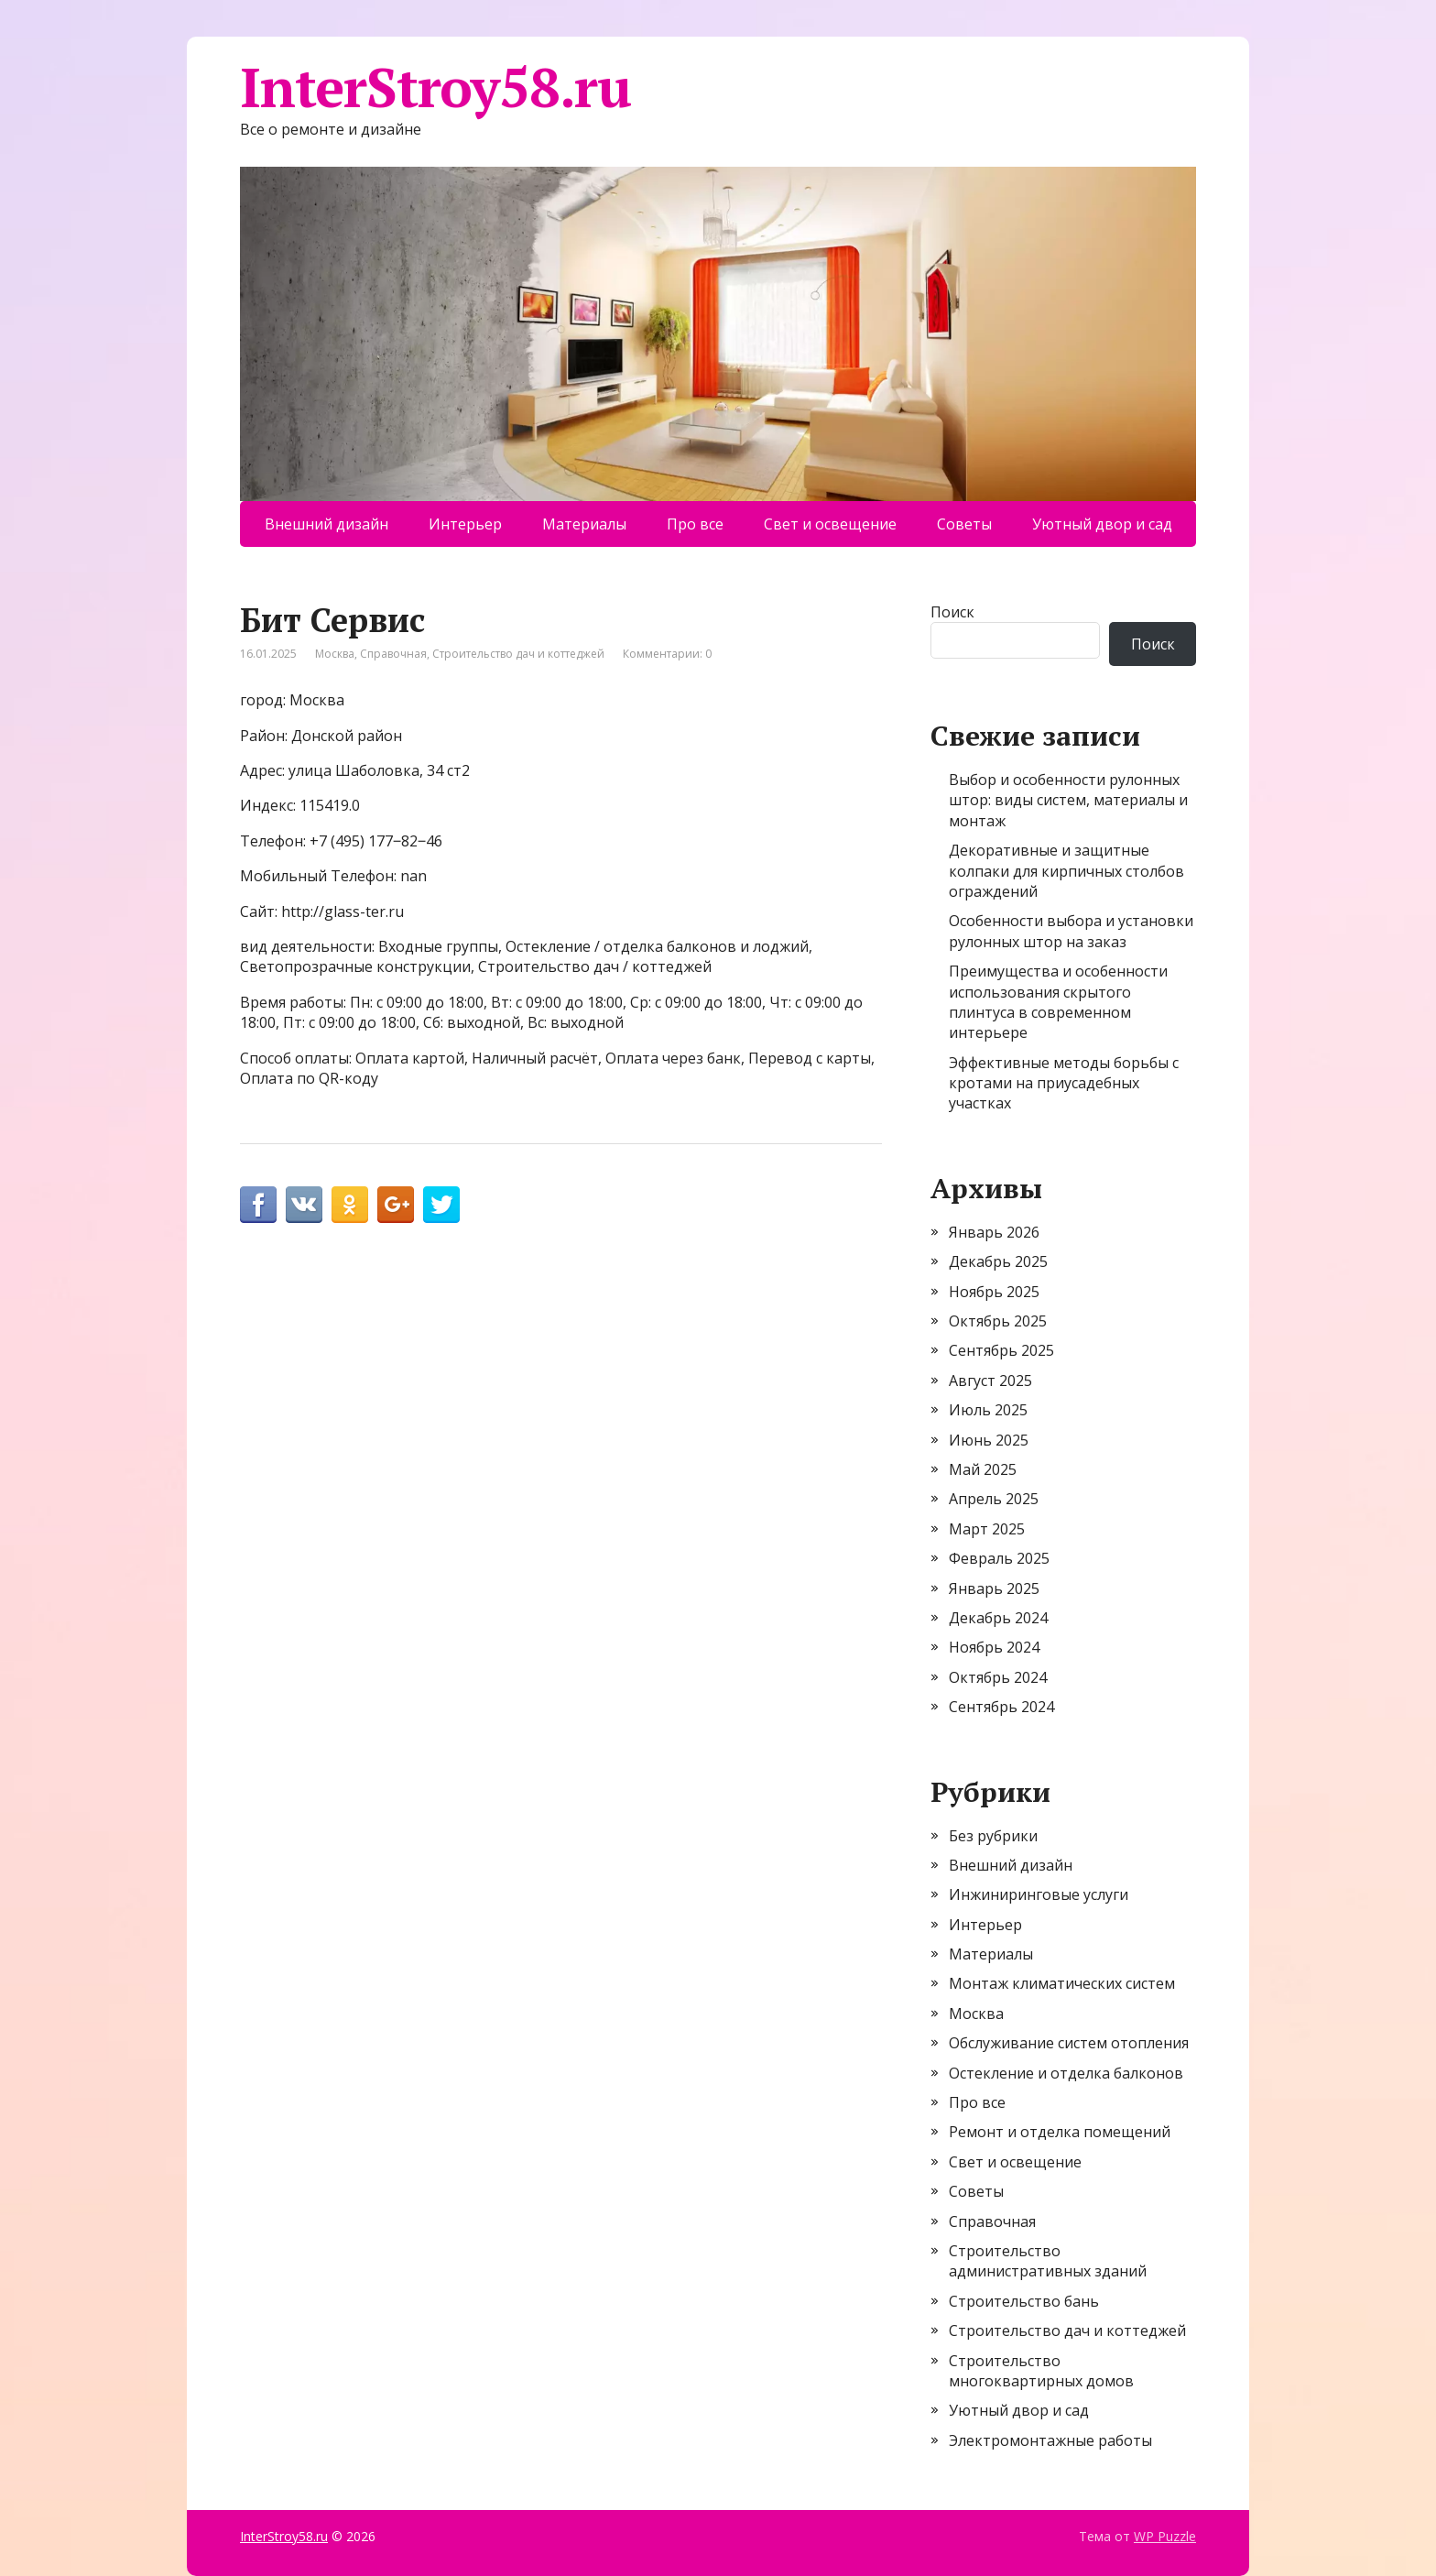 The width and height of the screenshot is (1436, 2576). Describe the element at coordinates (1050, 2440) in the screenshot. I see `Электромонтажные работы` at that location.